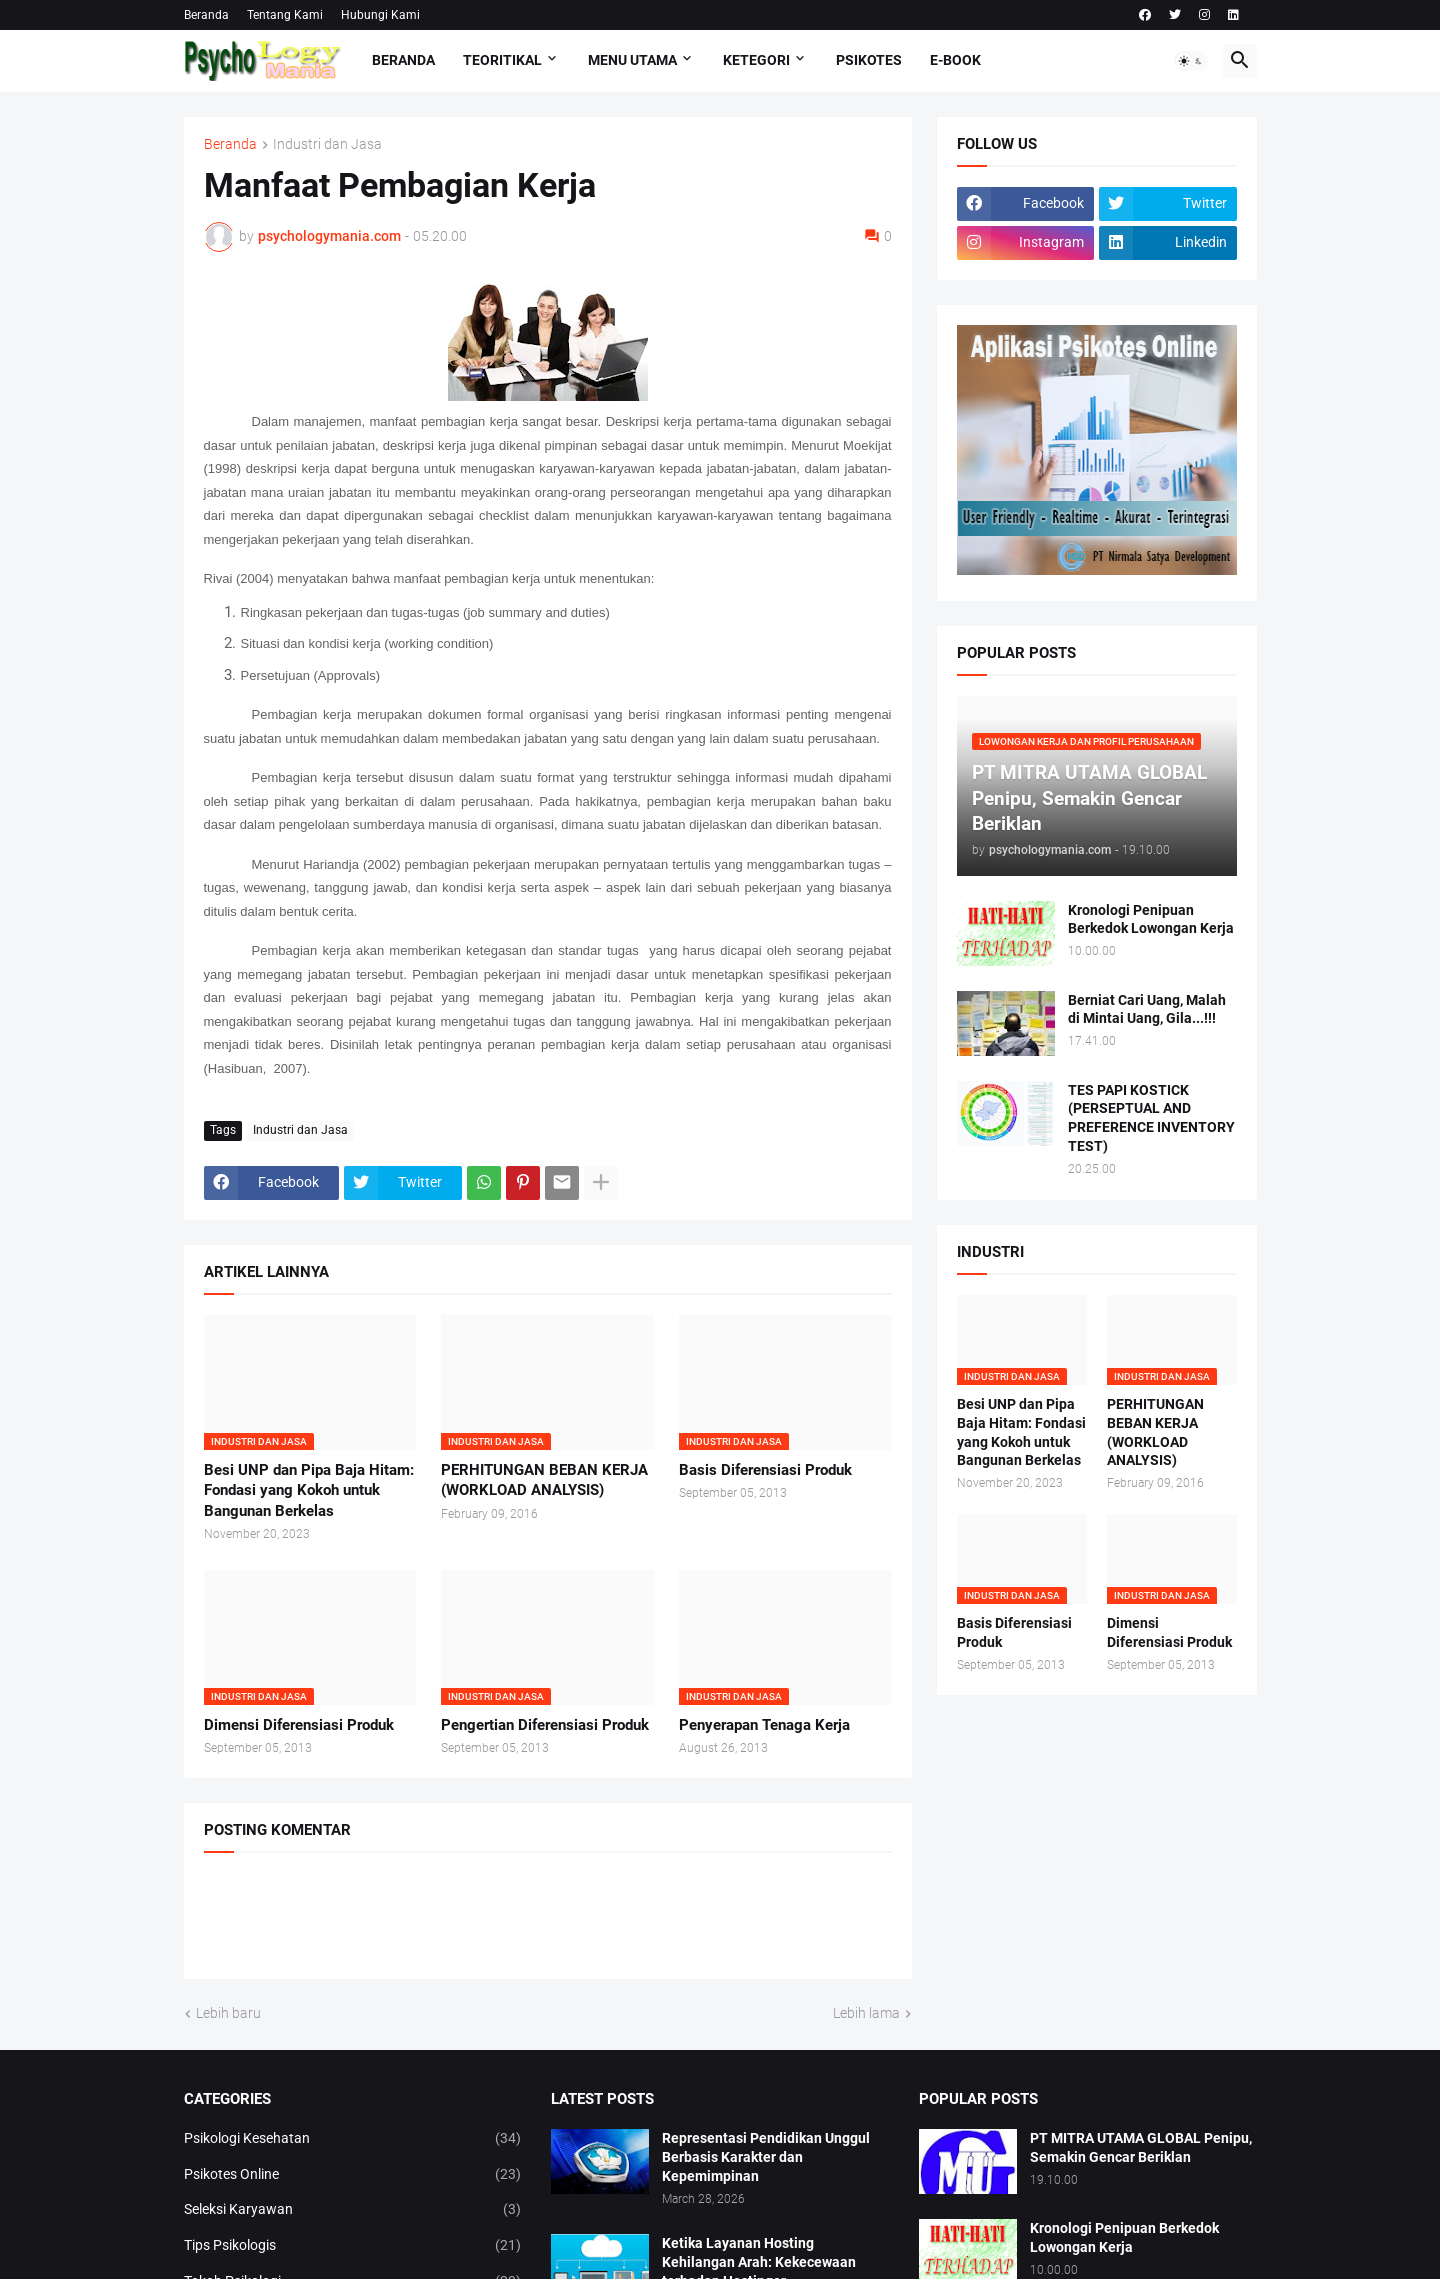  Describe the element at coordinates (309, 1490) in the screenshot. I see `Besi UNP dan Pipa Baja Hitam: Fondasi yang Kokoh untuk Bangunan Berkelas` at that location.